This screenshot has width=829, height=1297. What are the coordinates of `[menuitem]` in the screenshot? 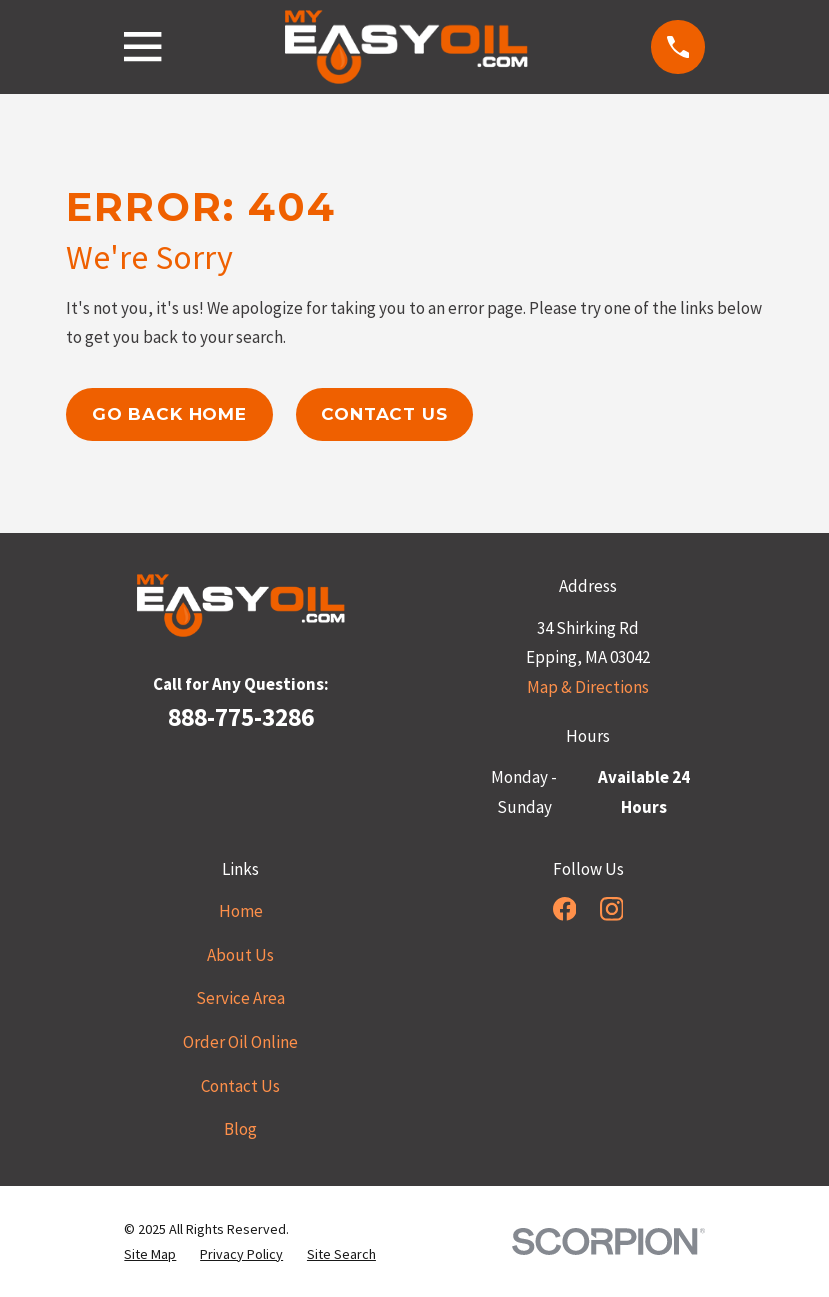 It's located at (150, 1254).